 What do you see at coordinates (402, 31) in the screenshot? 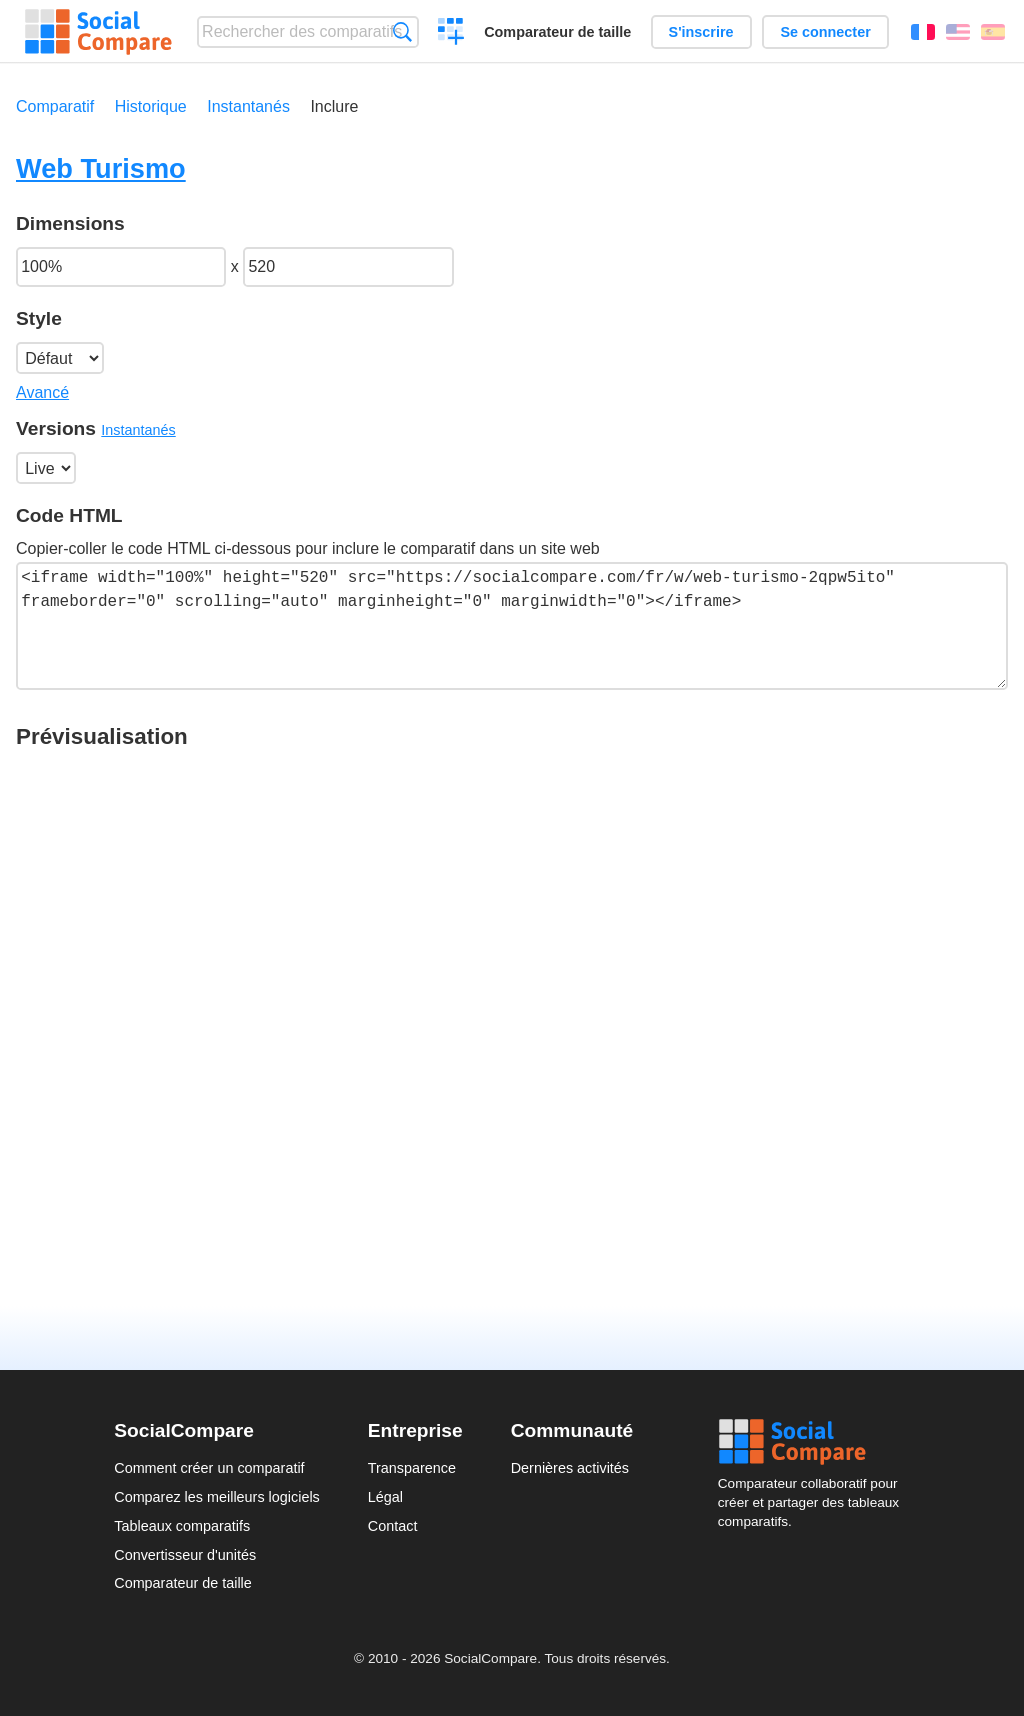
I see `Recherche` at bounding box center [402, 31].